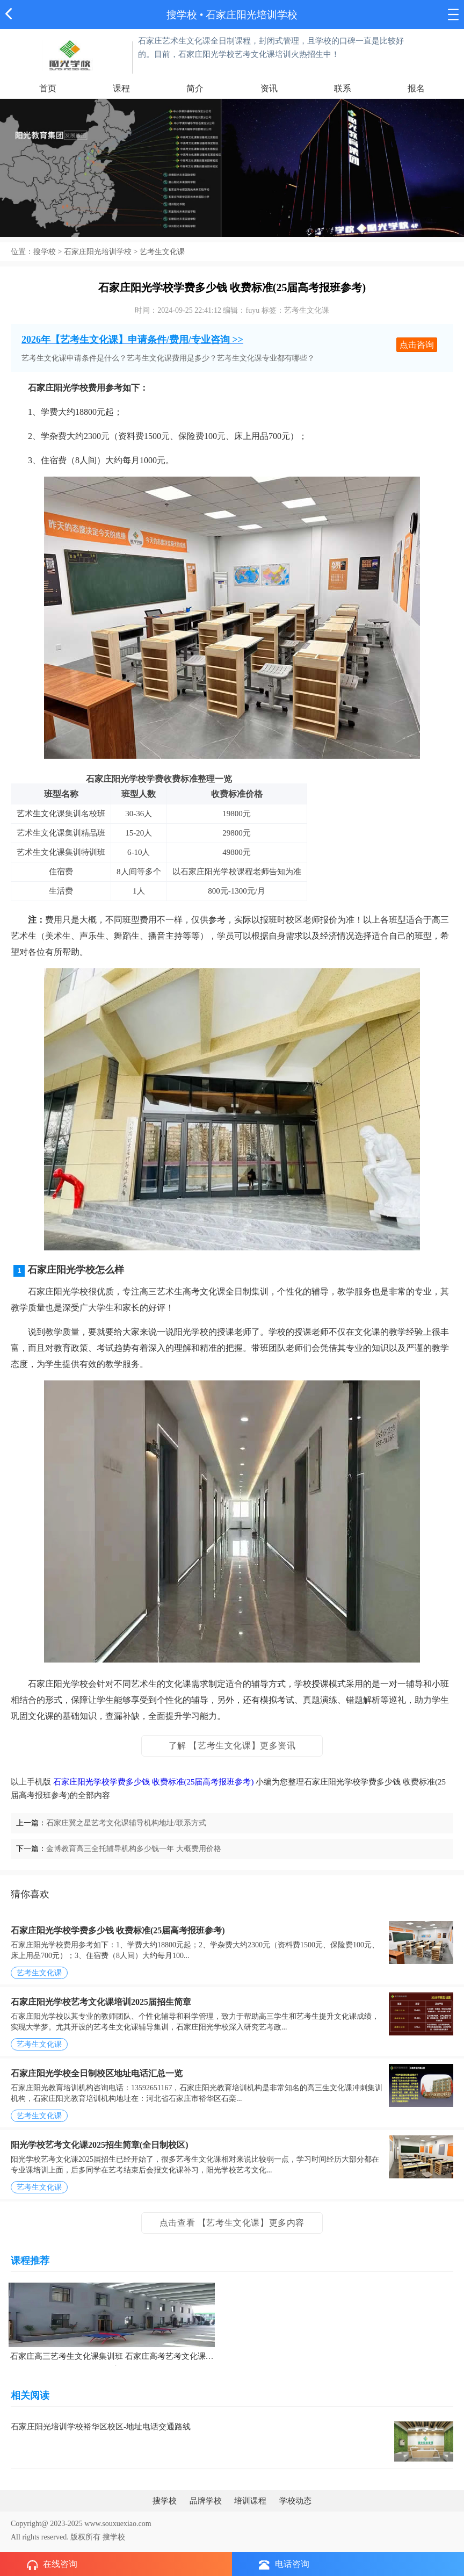 This screenshot has height=2576, width=464. Describe the element at coordinates (232, 2222) in the screenshot. I see `点击查看 【艺考生文化课】更多内容` at that location.